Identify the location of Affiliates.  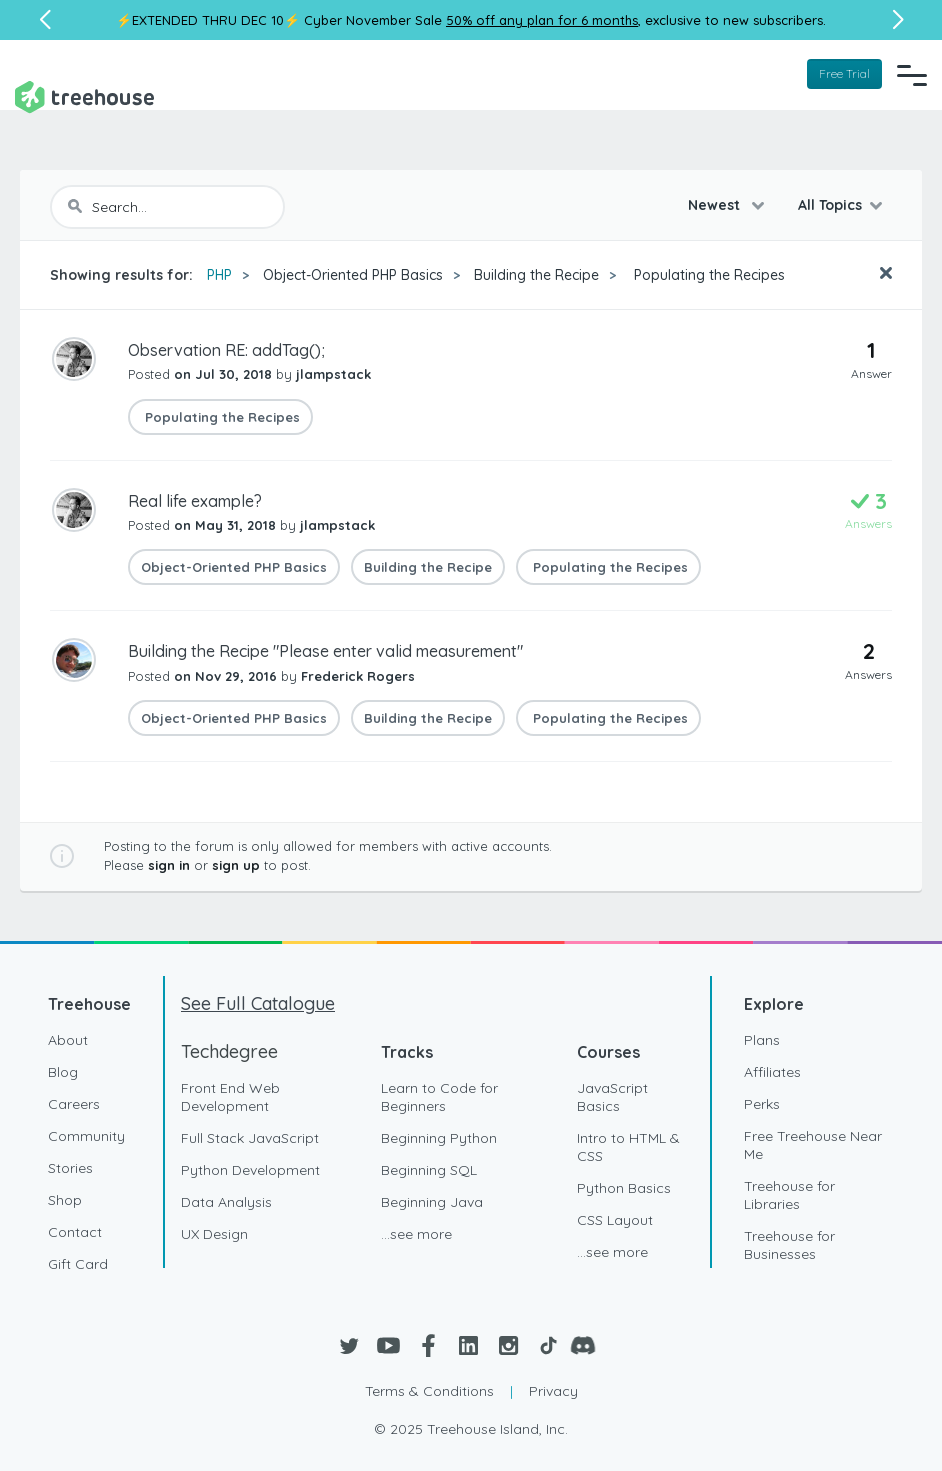
(772, 1072).